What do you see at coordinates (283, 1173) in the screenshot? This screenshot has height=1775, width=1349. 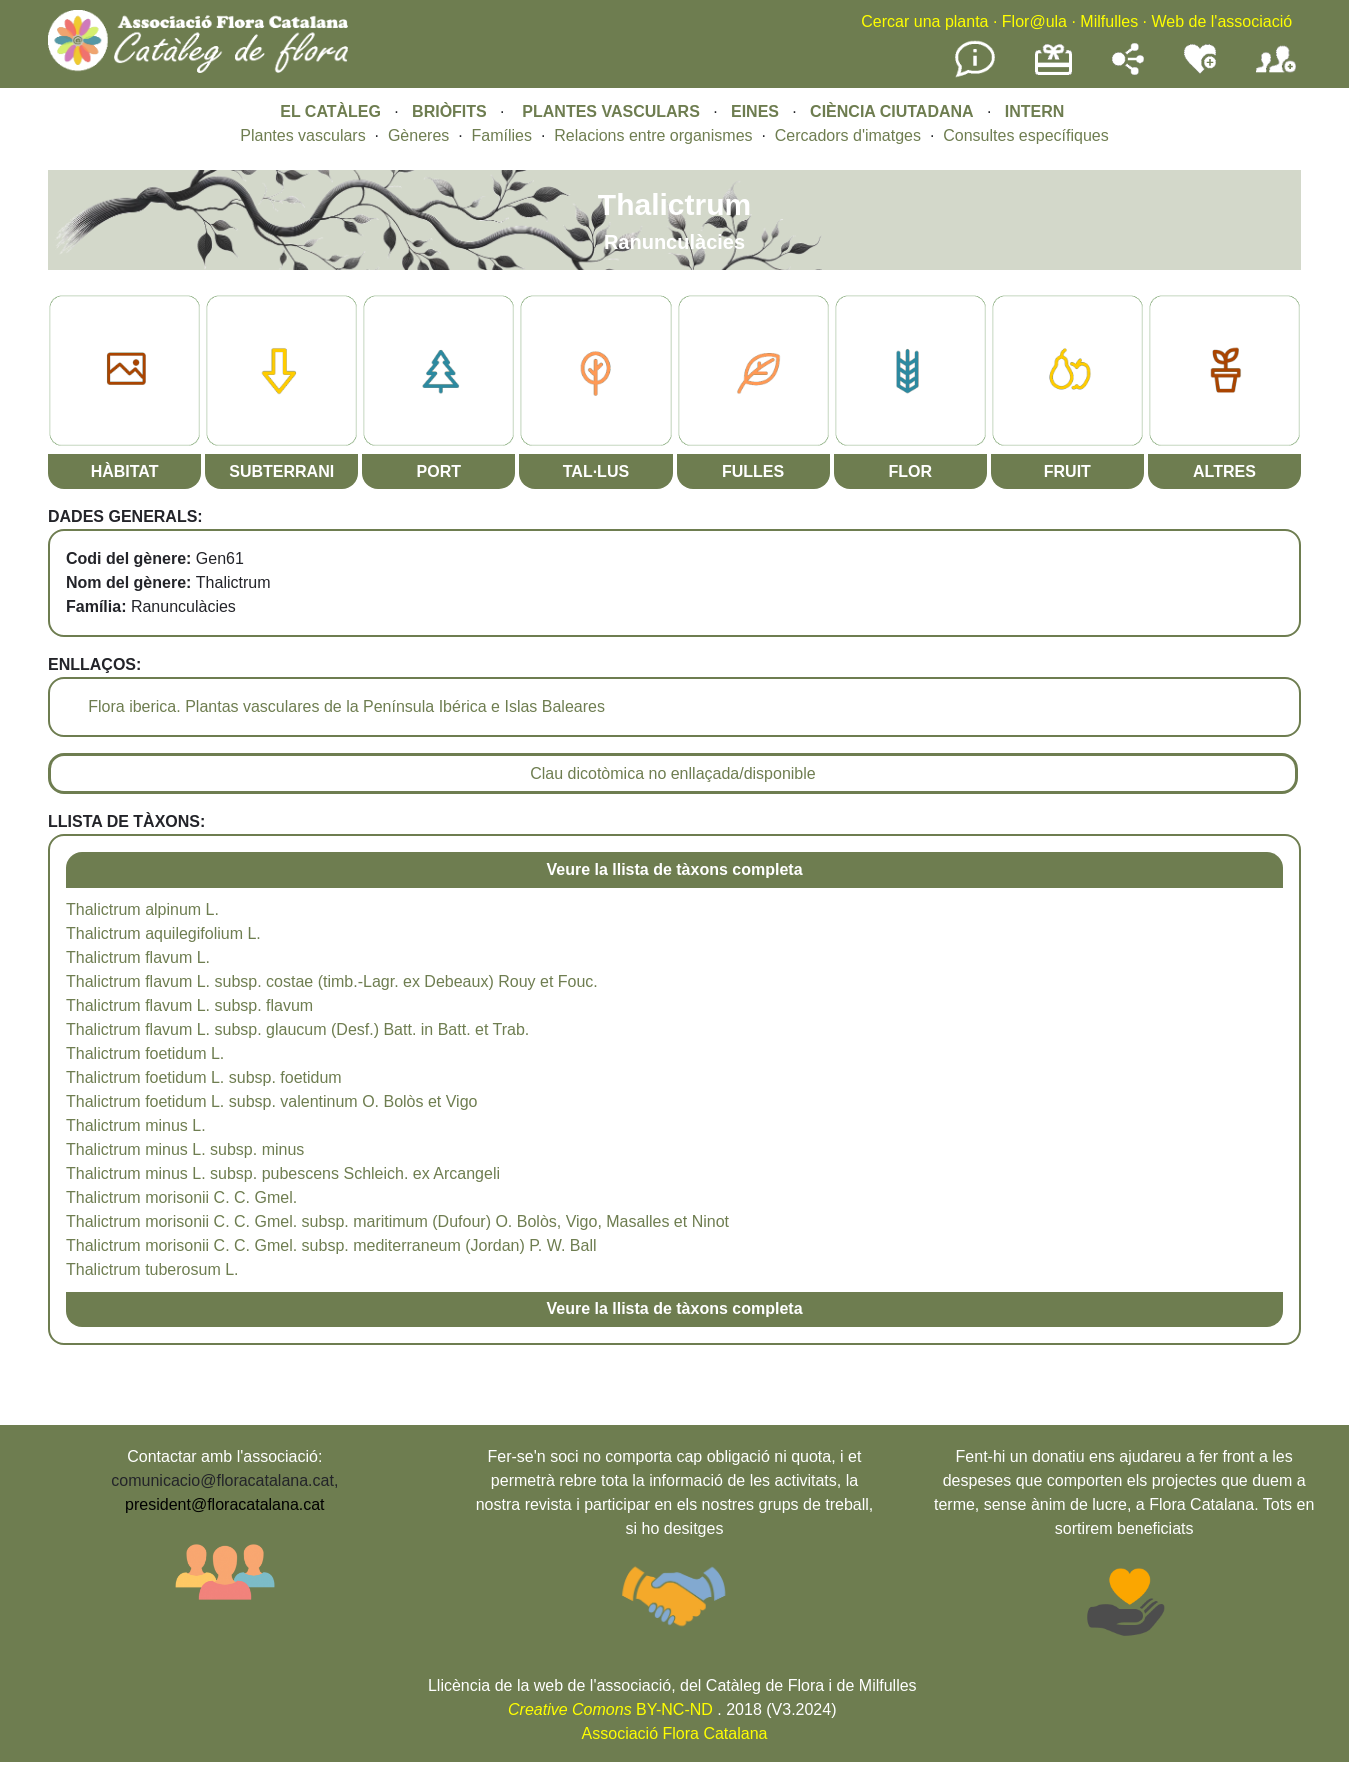 I see `Thalictrum minus L. subsp. pubescens Schleich. ex Arcangeli` at bounding box center [283, 1173].